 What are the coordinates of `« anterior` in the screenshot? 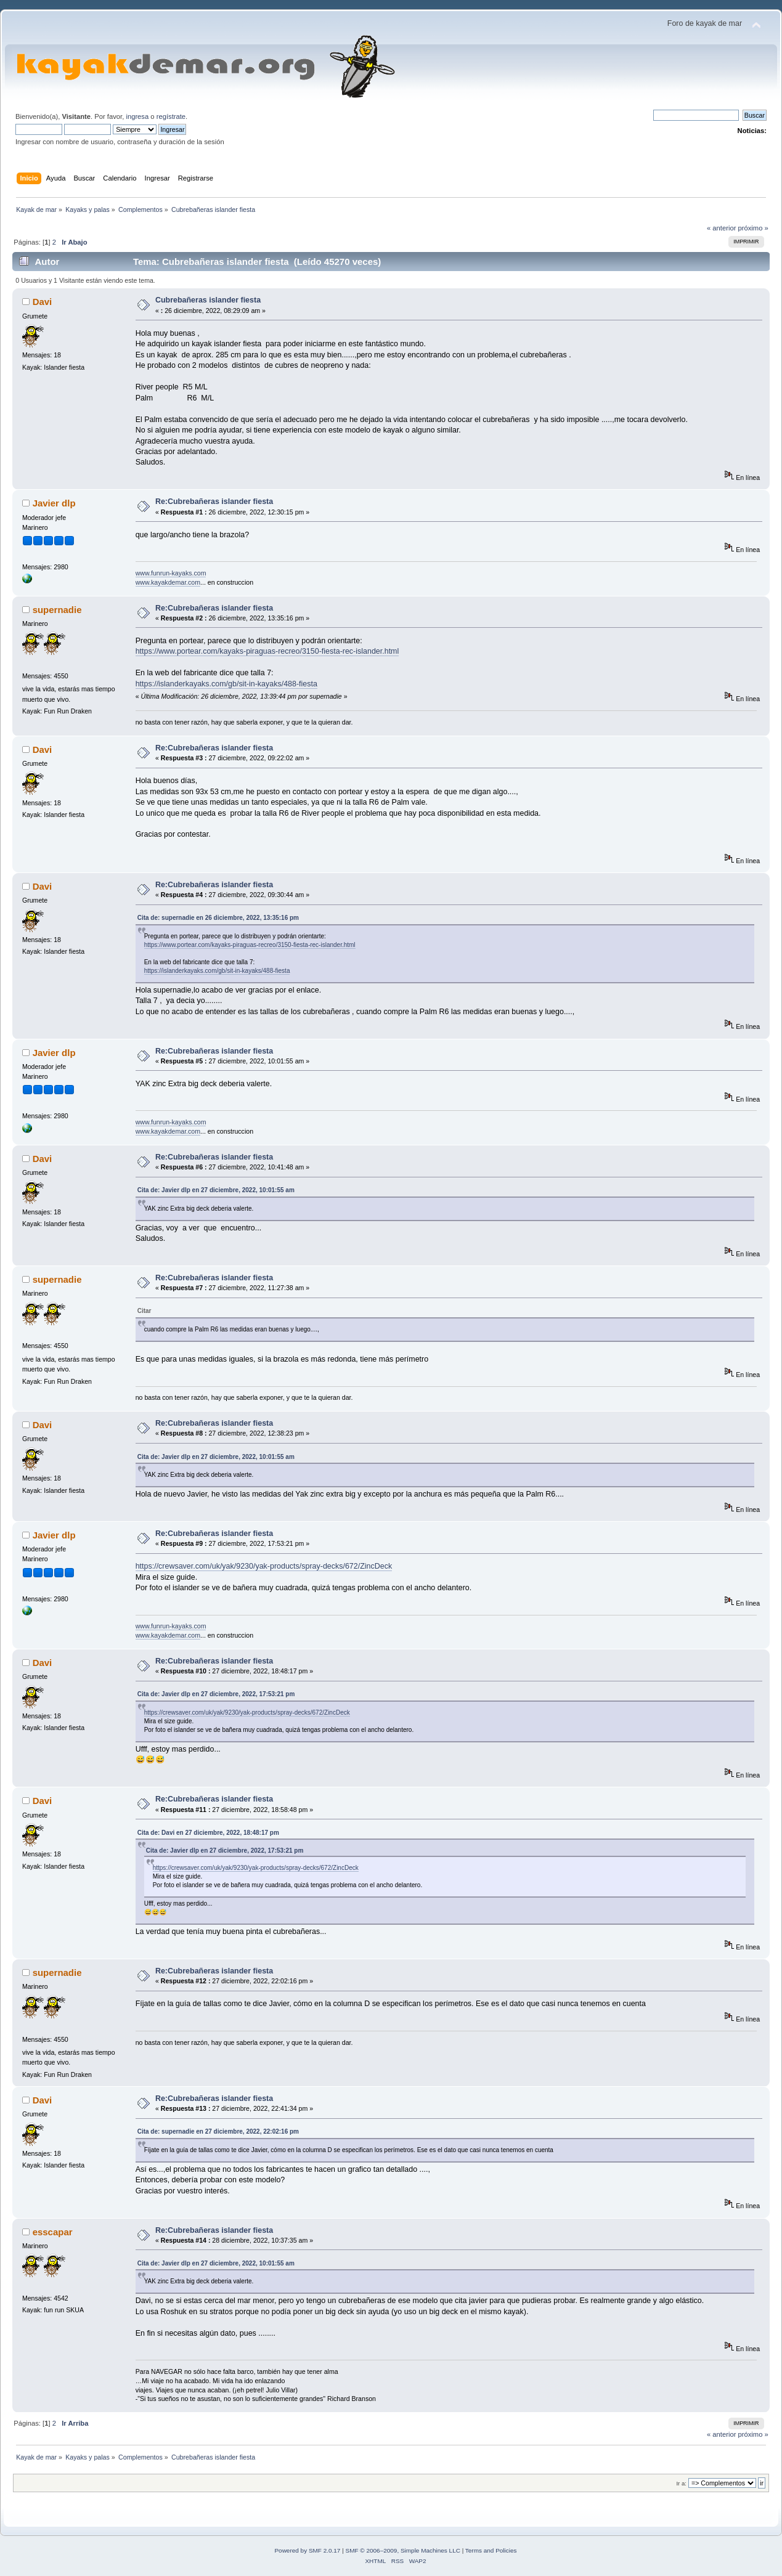 It's located at (721, 228).